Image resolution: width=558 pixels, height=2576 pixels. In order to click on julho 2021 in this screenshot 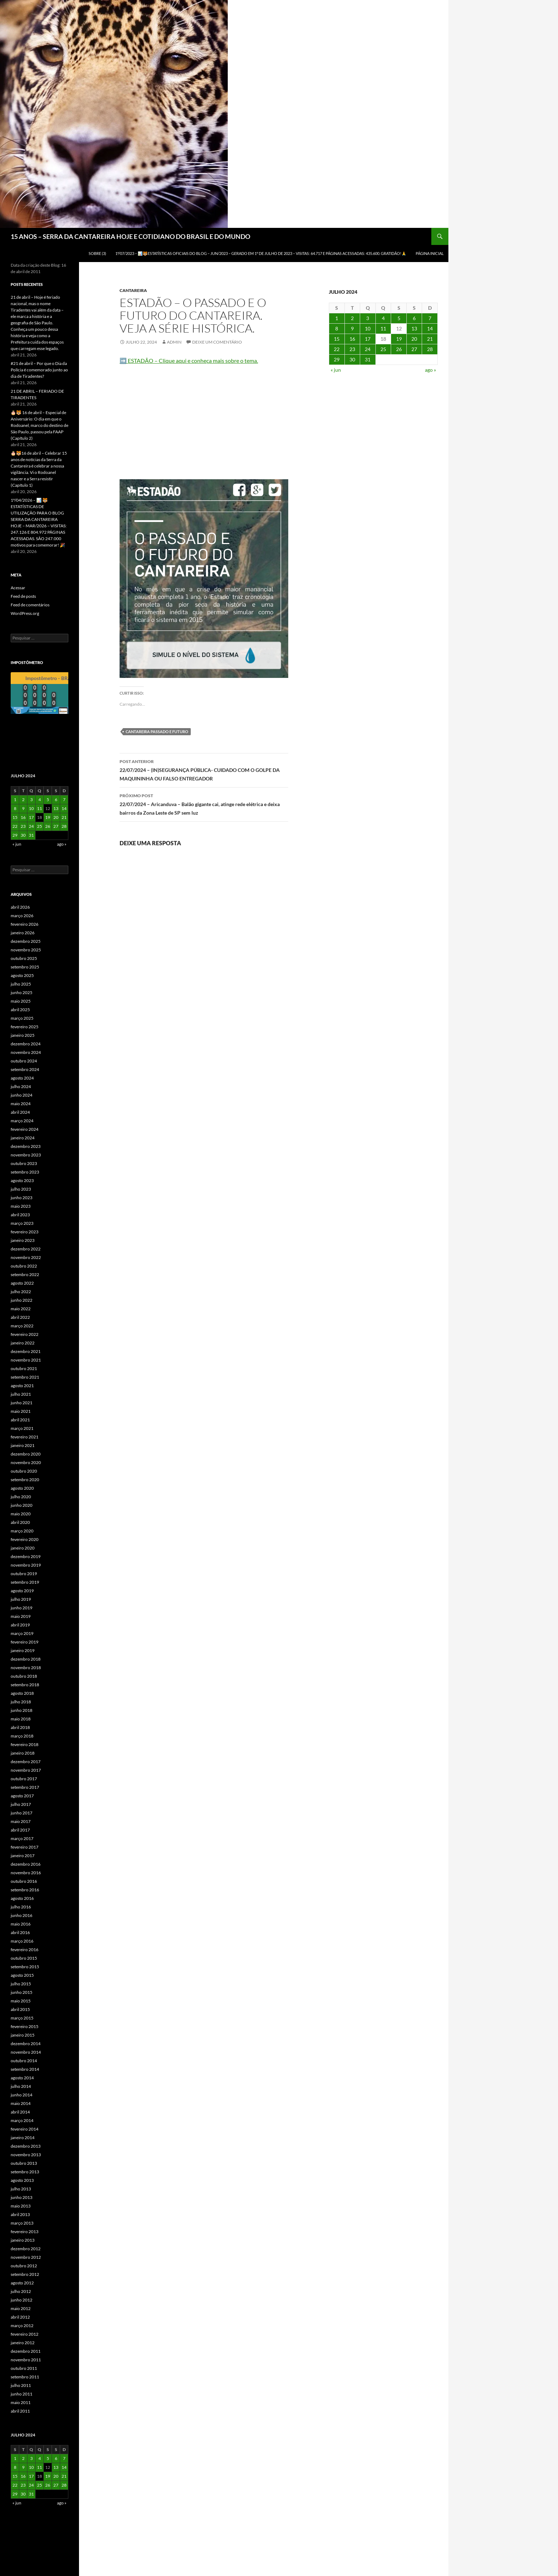, I will do `click(21, 1394)`.